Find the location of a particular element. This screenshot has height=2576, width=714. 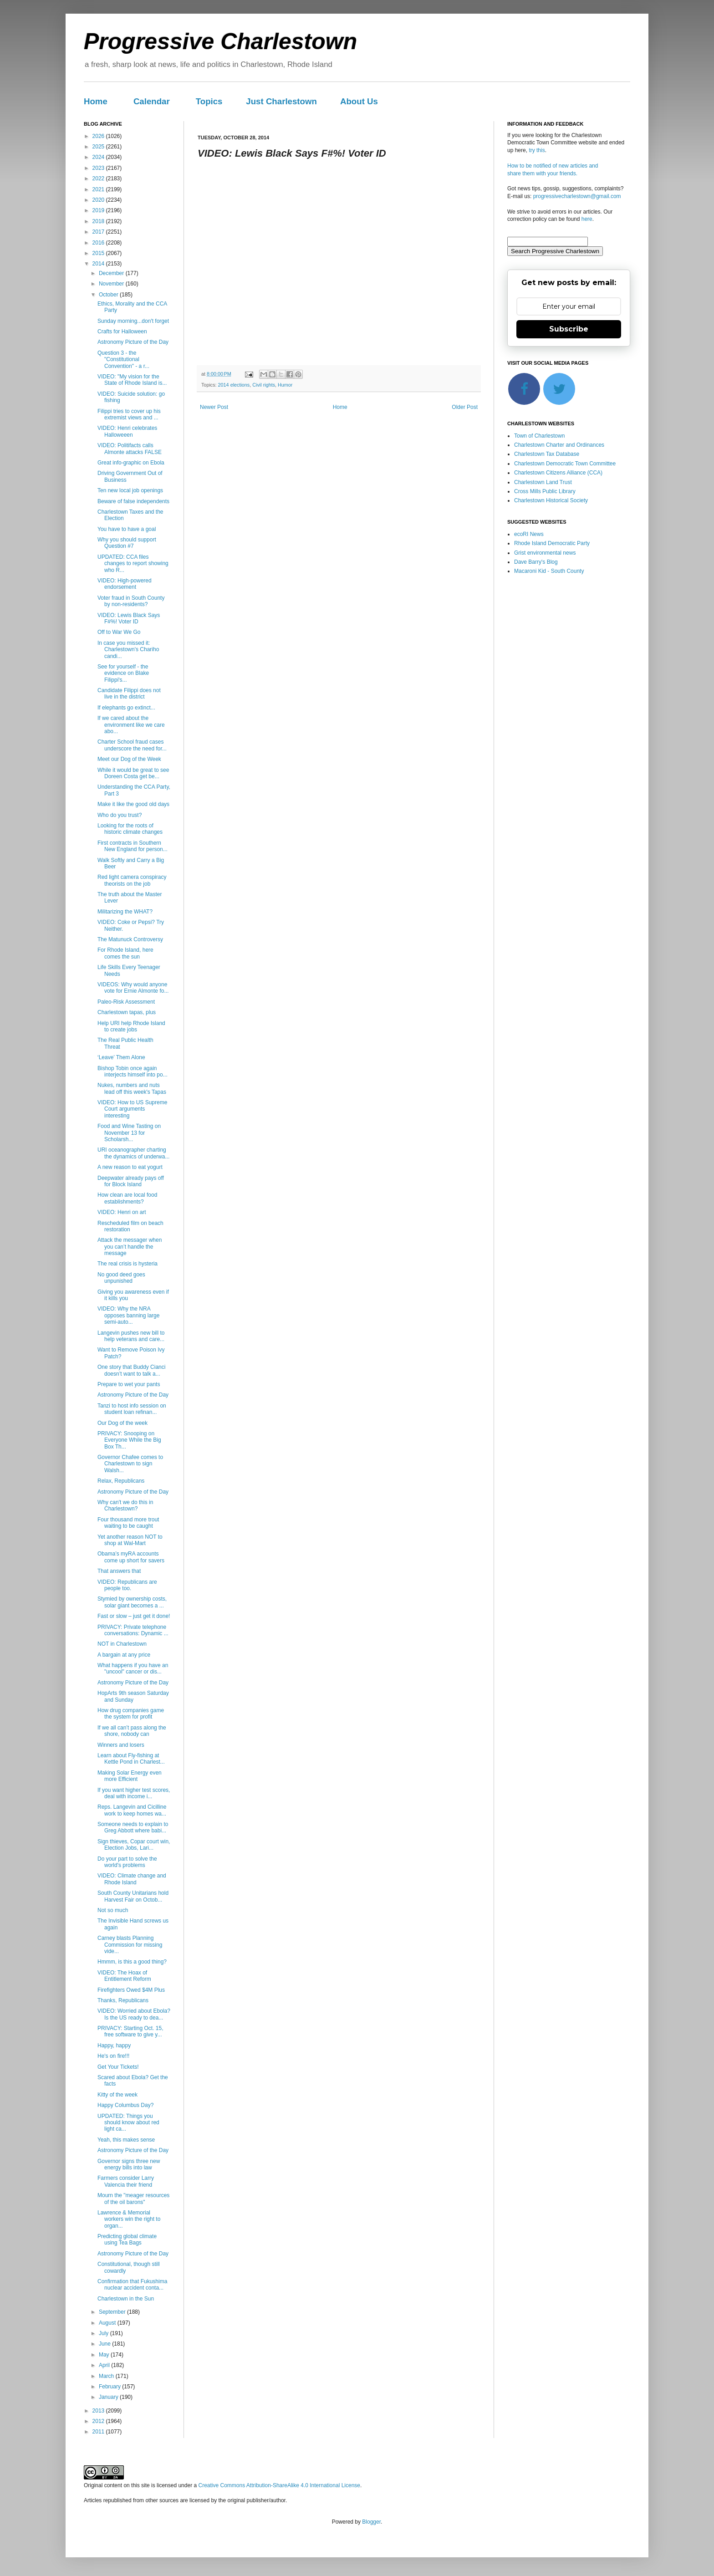

Charlestown tapas, plus is located at coordinates (126, 1012).